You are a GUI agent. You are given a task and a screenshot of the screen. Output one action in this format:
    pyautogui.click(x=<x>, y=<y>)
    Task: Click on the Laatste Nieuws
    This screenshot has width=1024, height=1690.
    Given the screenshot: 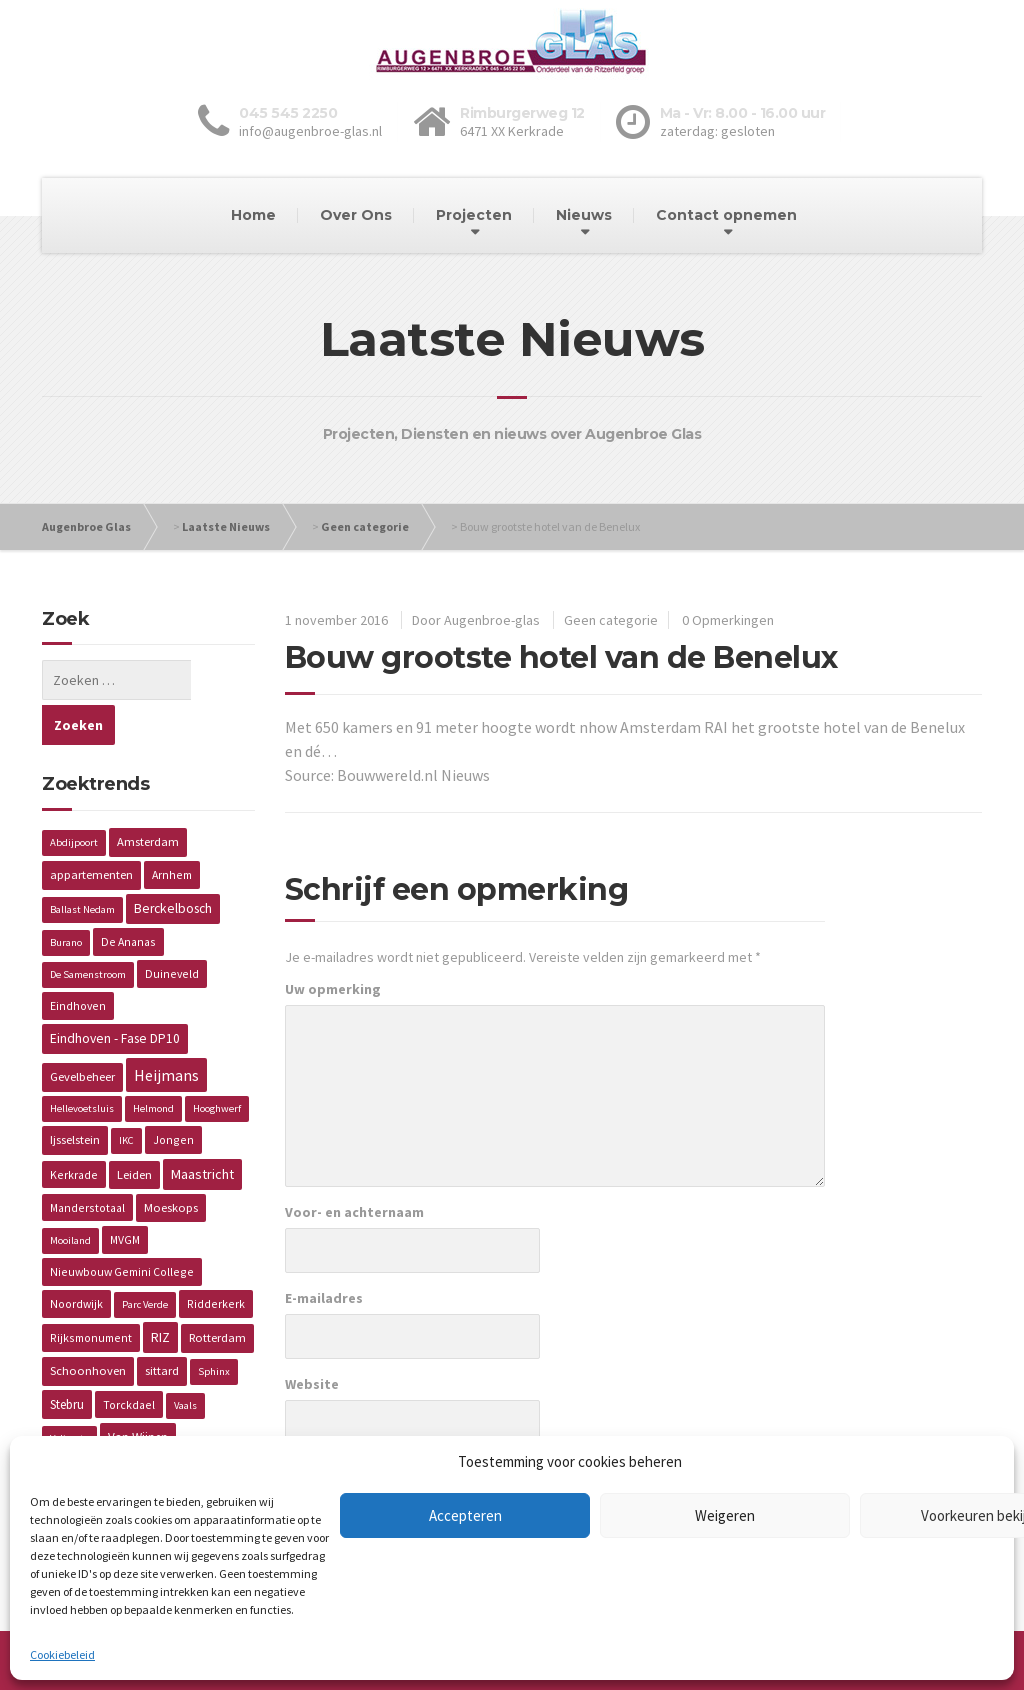 What is the action you would take?
    pyautogui.click(x=226, y=526)
    